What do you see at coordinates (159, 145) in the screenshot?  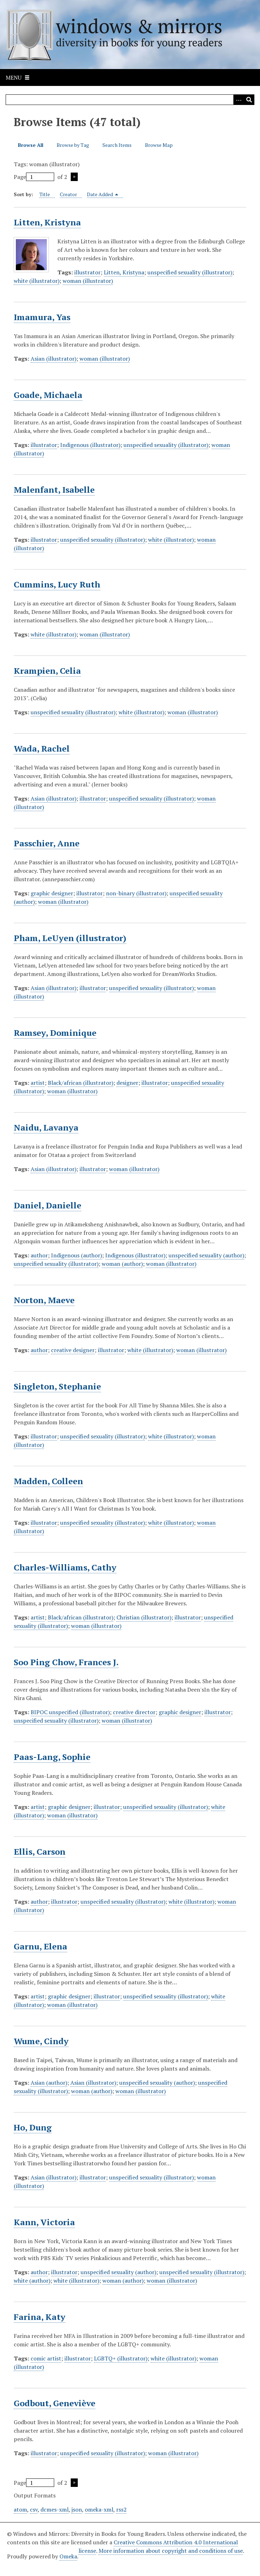 I see `Browse Map` at bounding box center [159, 145].